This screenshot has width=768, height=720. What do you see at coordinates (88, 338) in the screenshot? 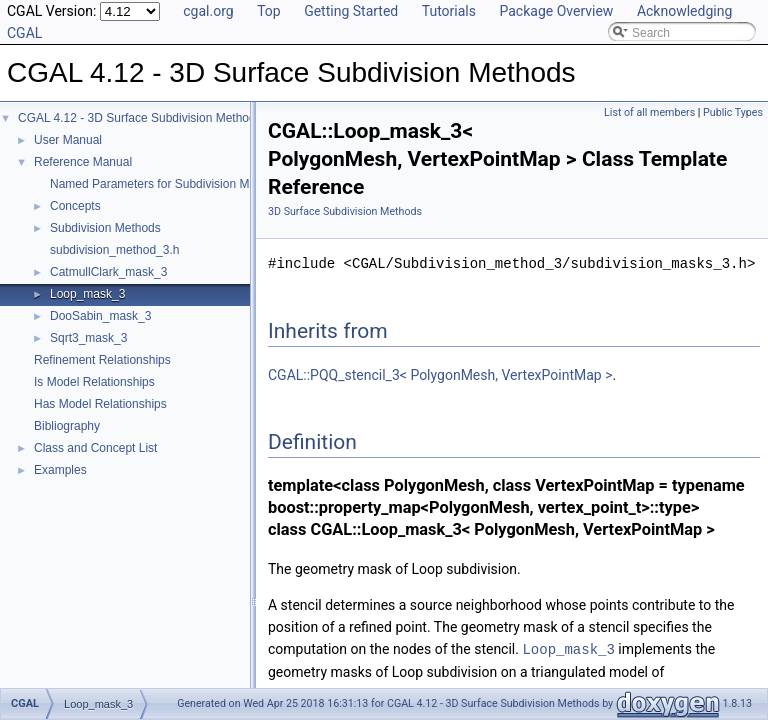
I see `Sqrt3_mask_3` at bounding box center [88, 338].